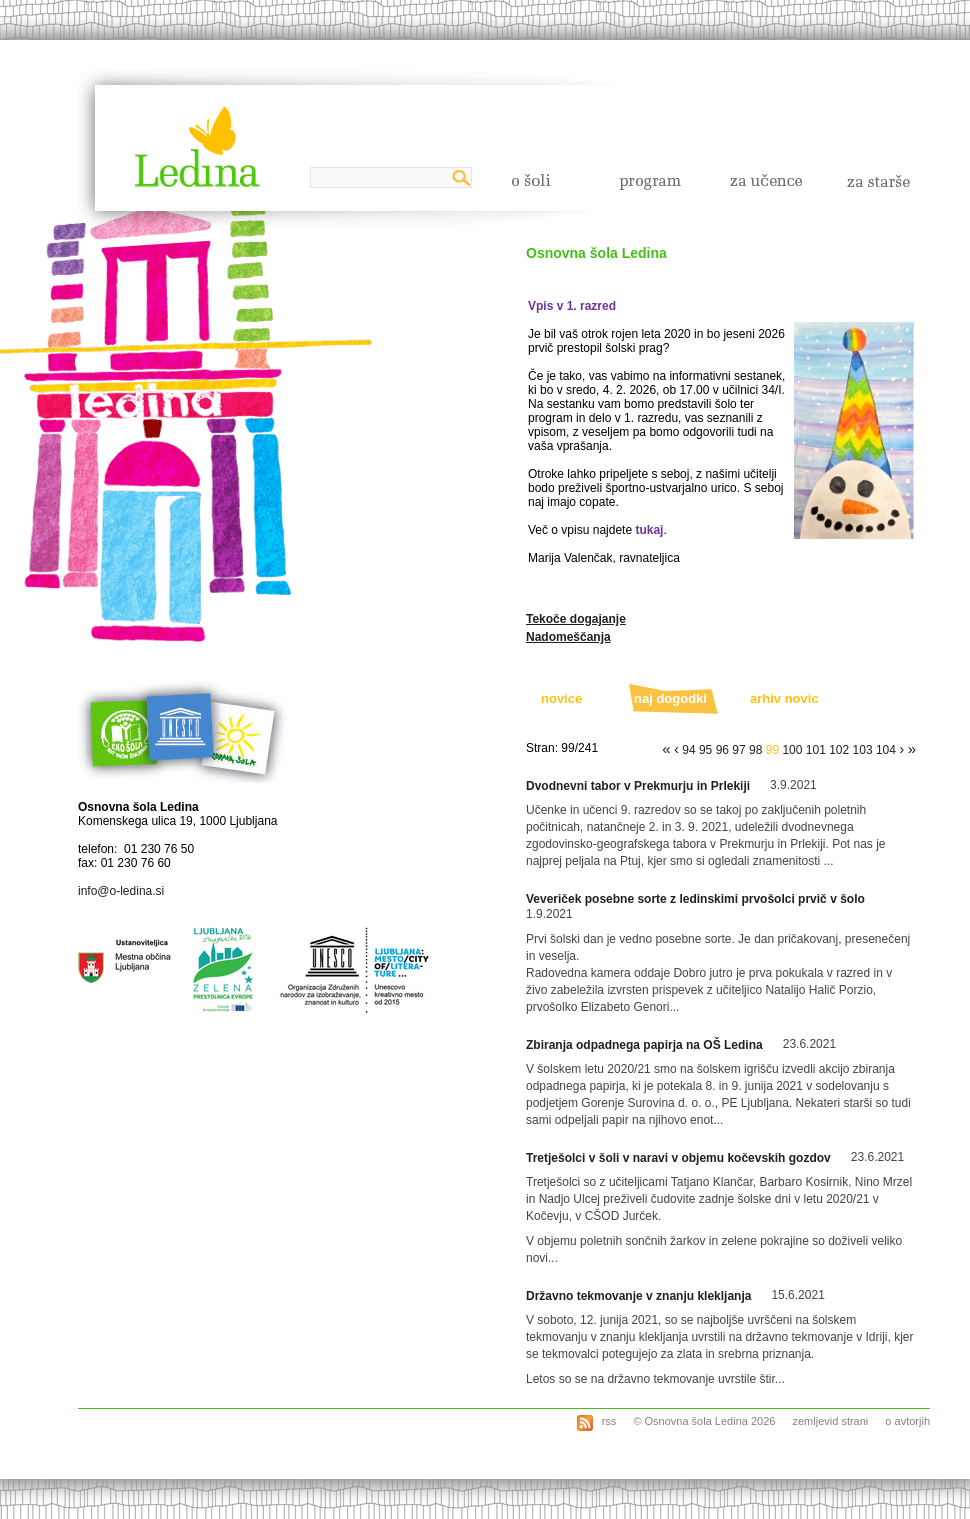  I want to click on 100, so click(792, 750).